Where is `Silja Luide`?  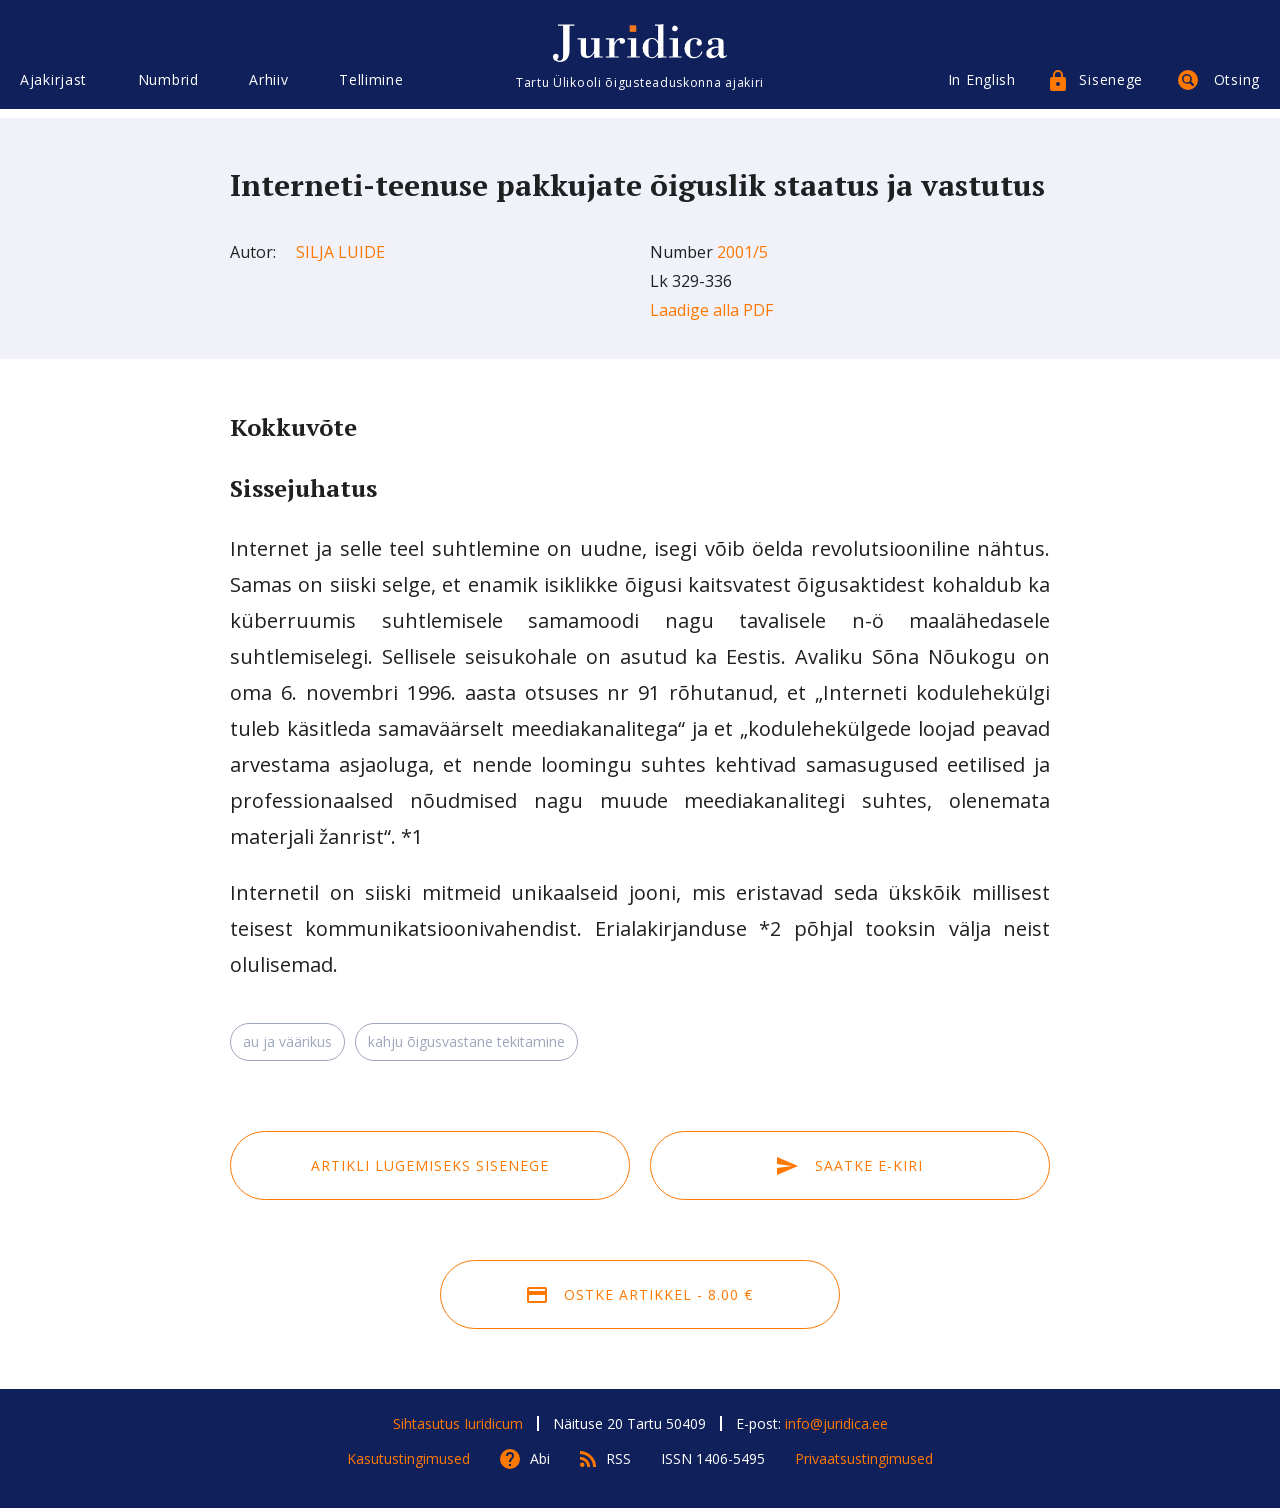
Silja Luide is located at coordinates (340, 252).